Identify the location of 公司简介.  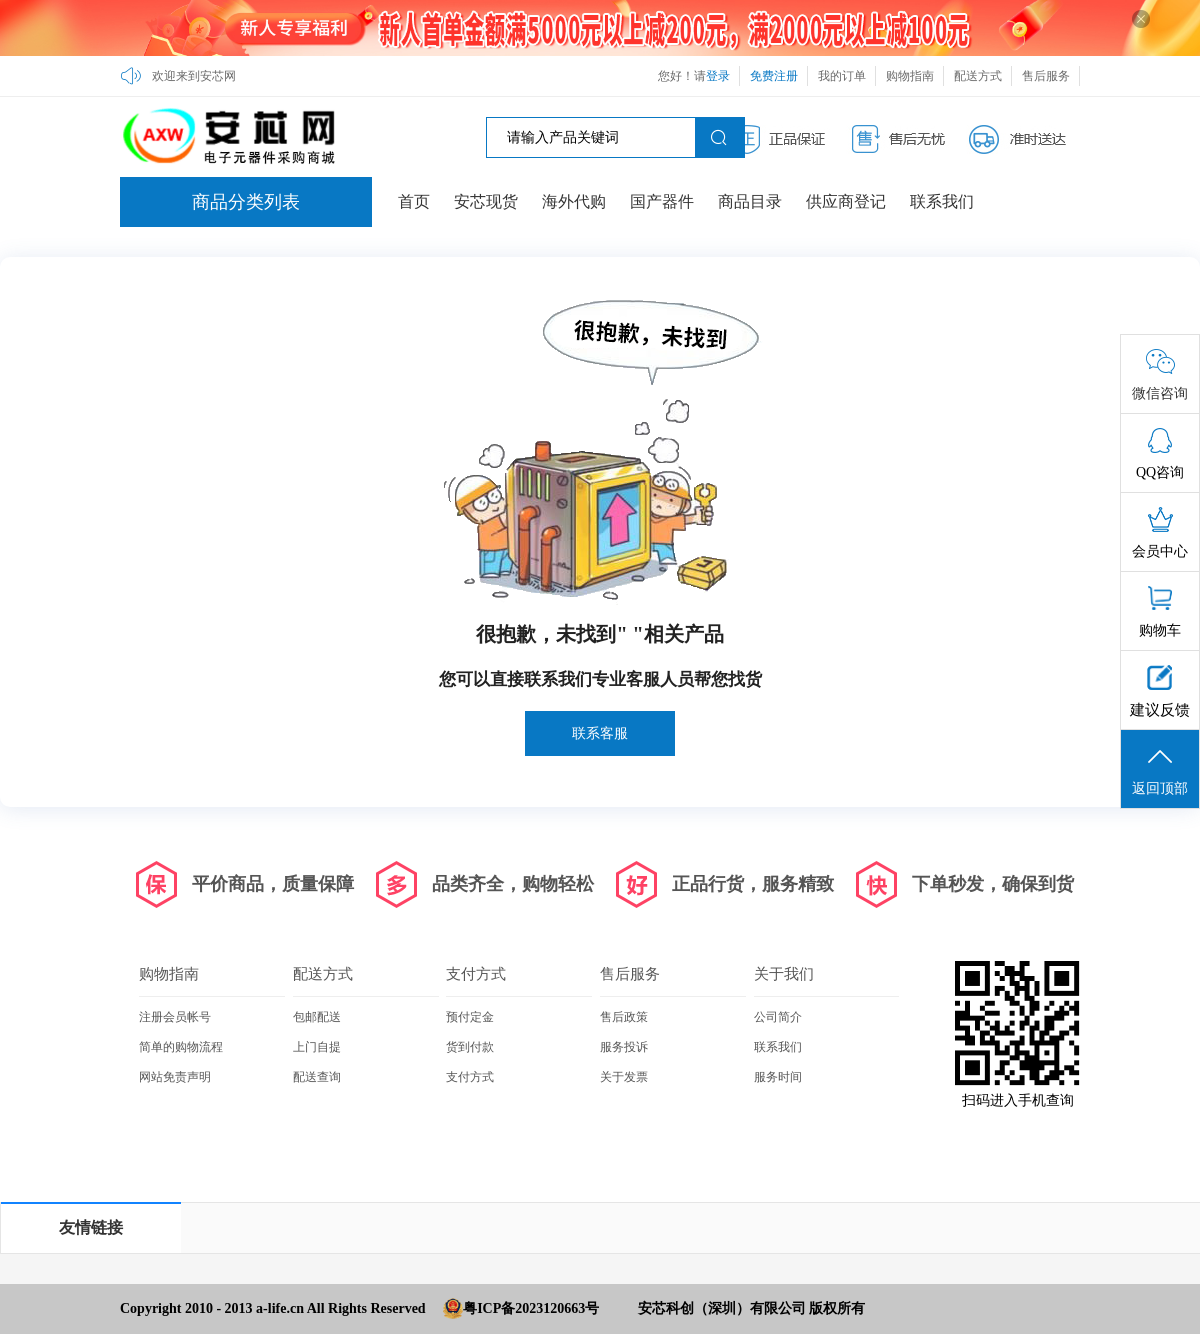
(778, 1017).